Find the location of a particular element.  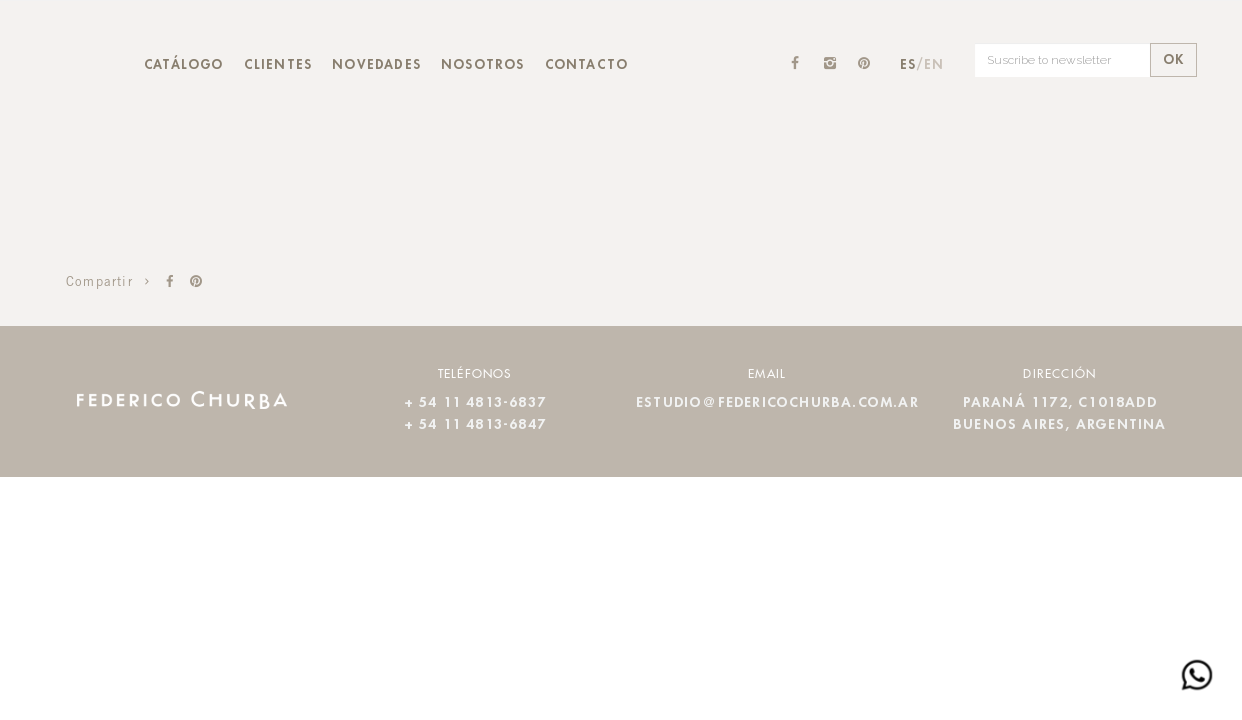

ES is located at coordinates (908, 65).